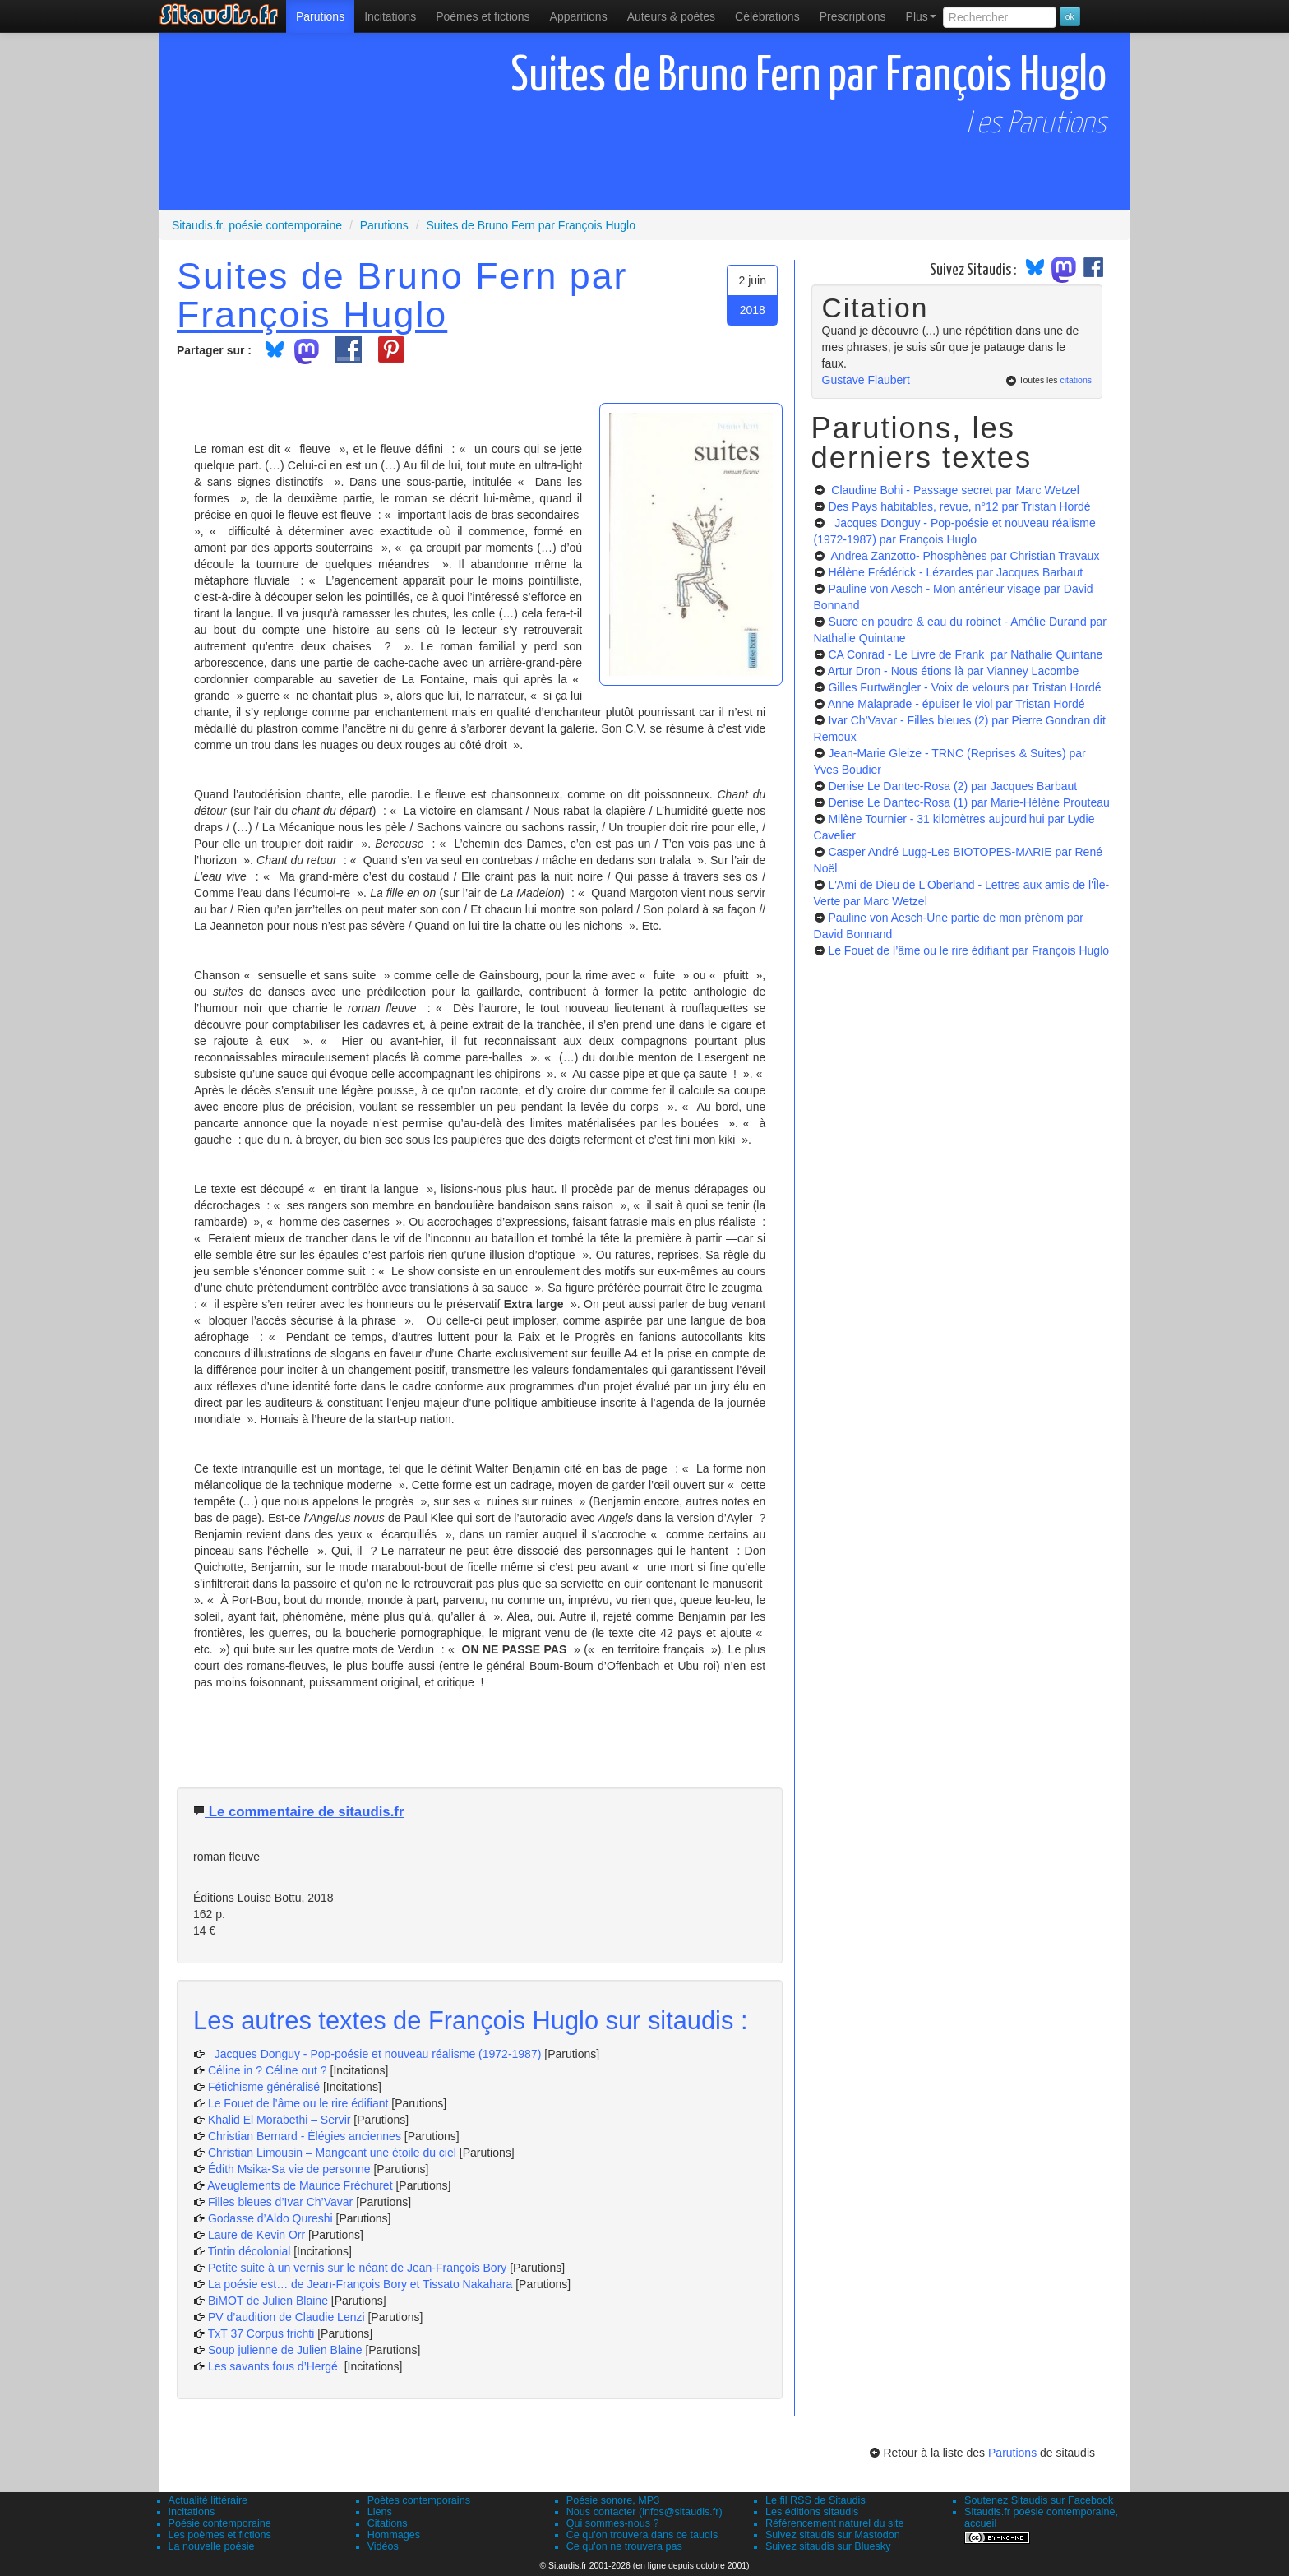 Image resolution: width=1289 pixels, height=2576 pixels. What do you see at coordinates (828, 2546) in the screenshot?
I see `Suivez sitaudis sur Bluesky` at bounding box center [828, 2546].